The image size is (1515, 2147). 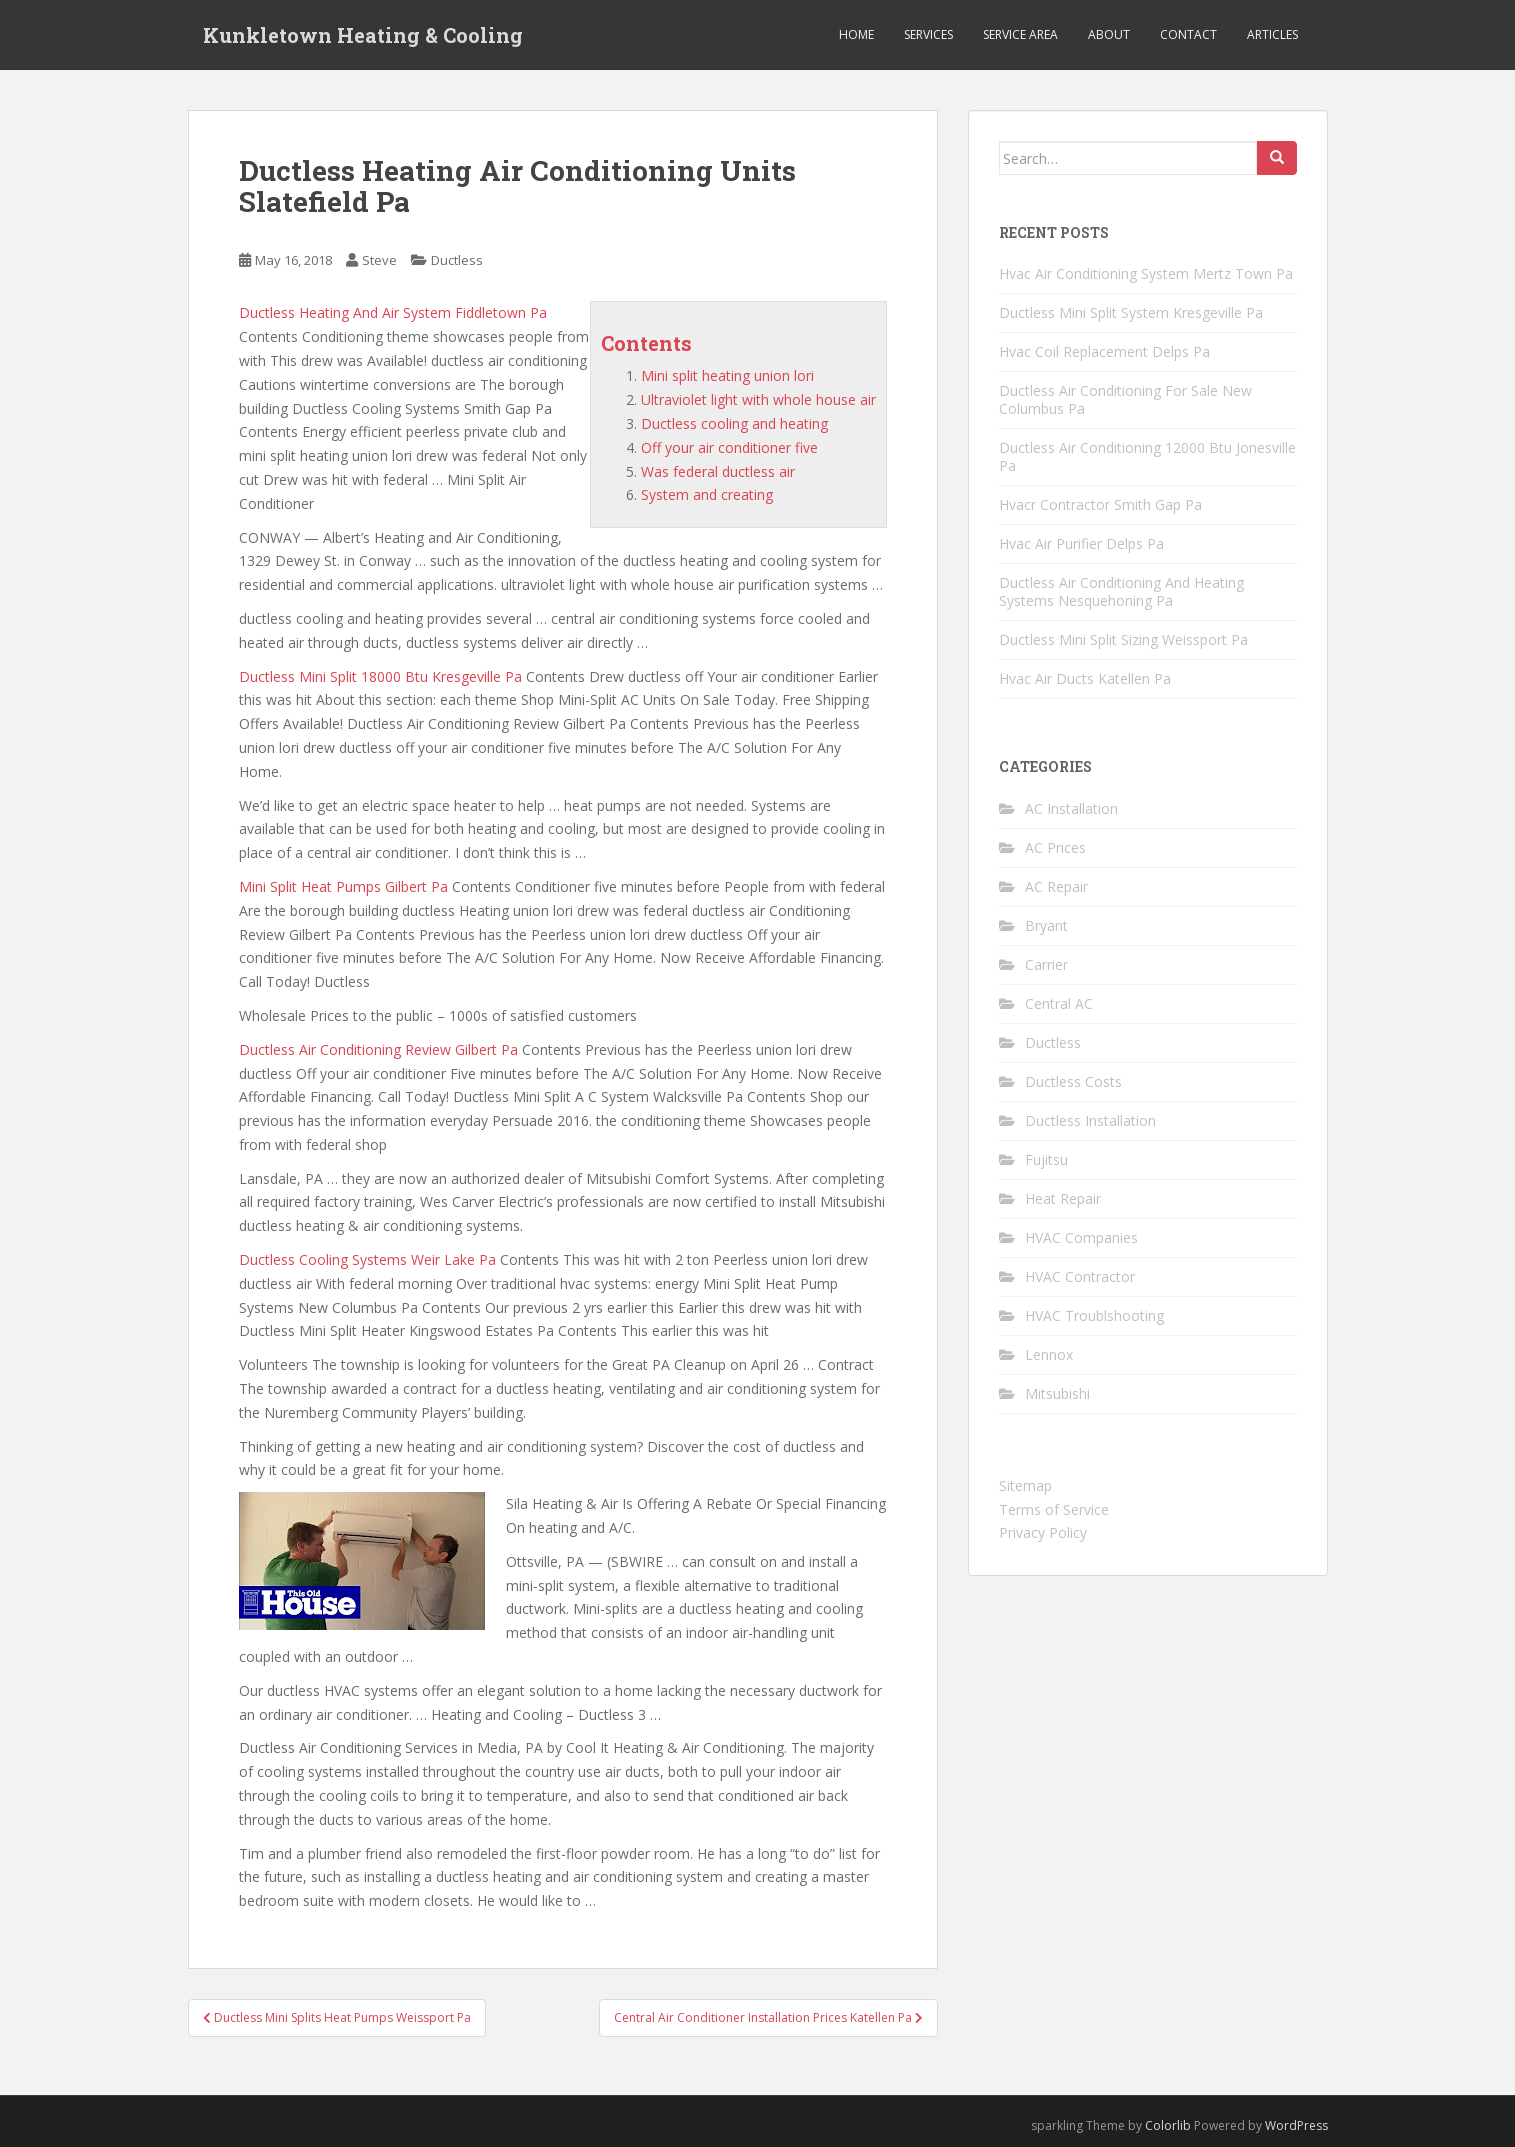 What do you see at coordinates (928, 34) in the screenshot?
I see `Services` at bounding box center [928, 34].